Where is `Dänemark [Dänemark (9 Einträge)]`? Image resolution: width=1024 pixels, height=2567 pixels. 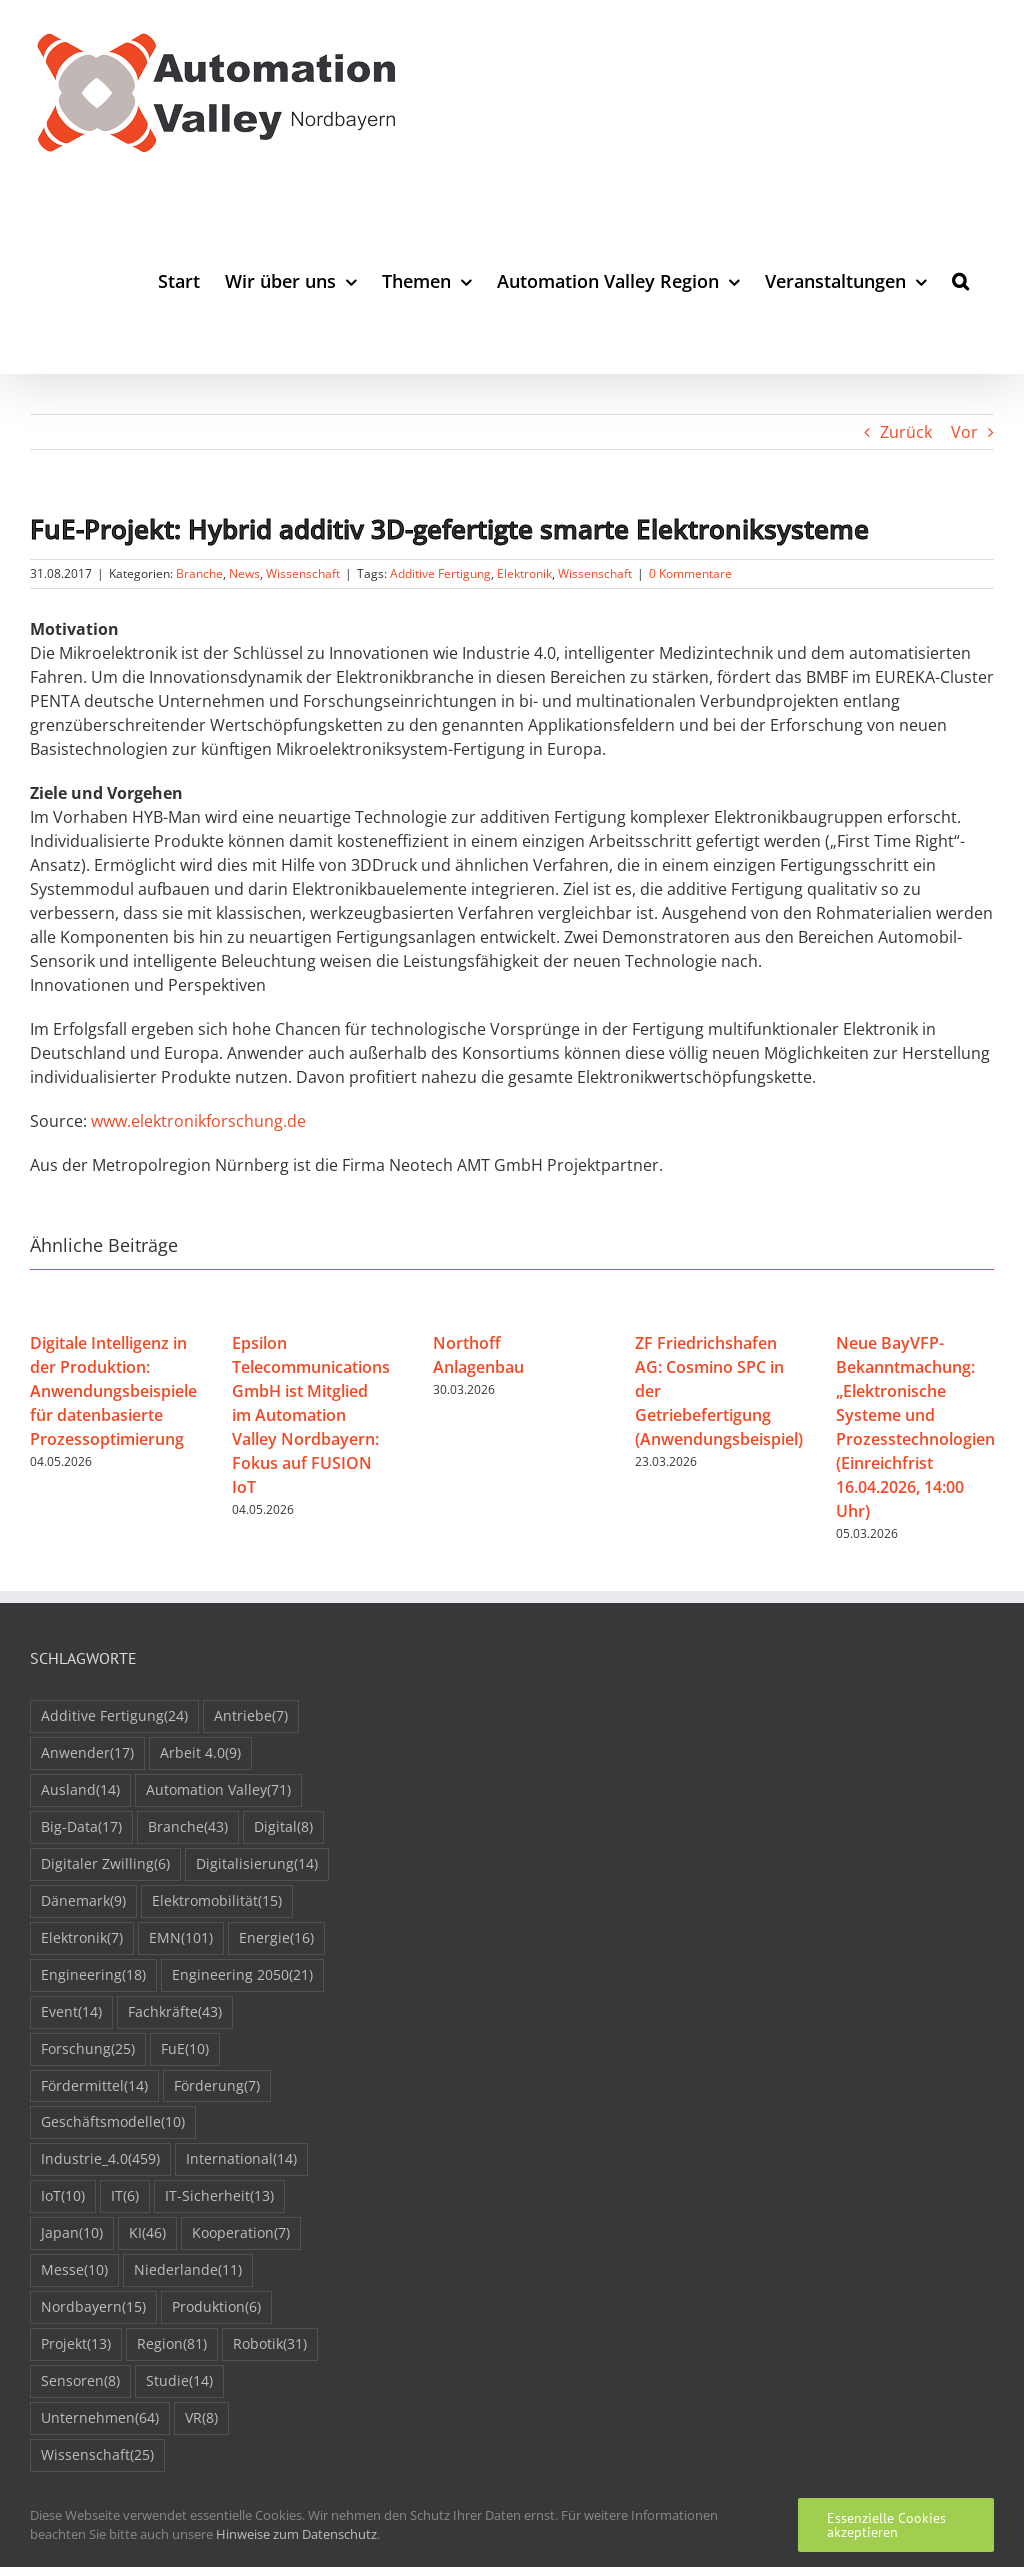
Dänemark [Dänemark (9 Einträge)] is located at coordinates (83, 1901).